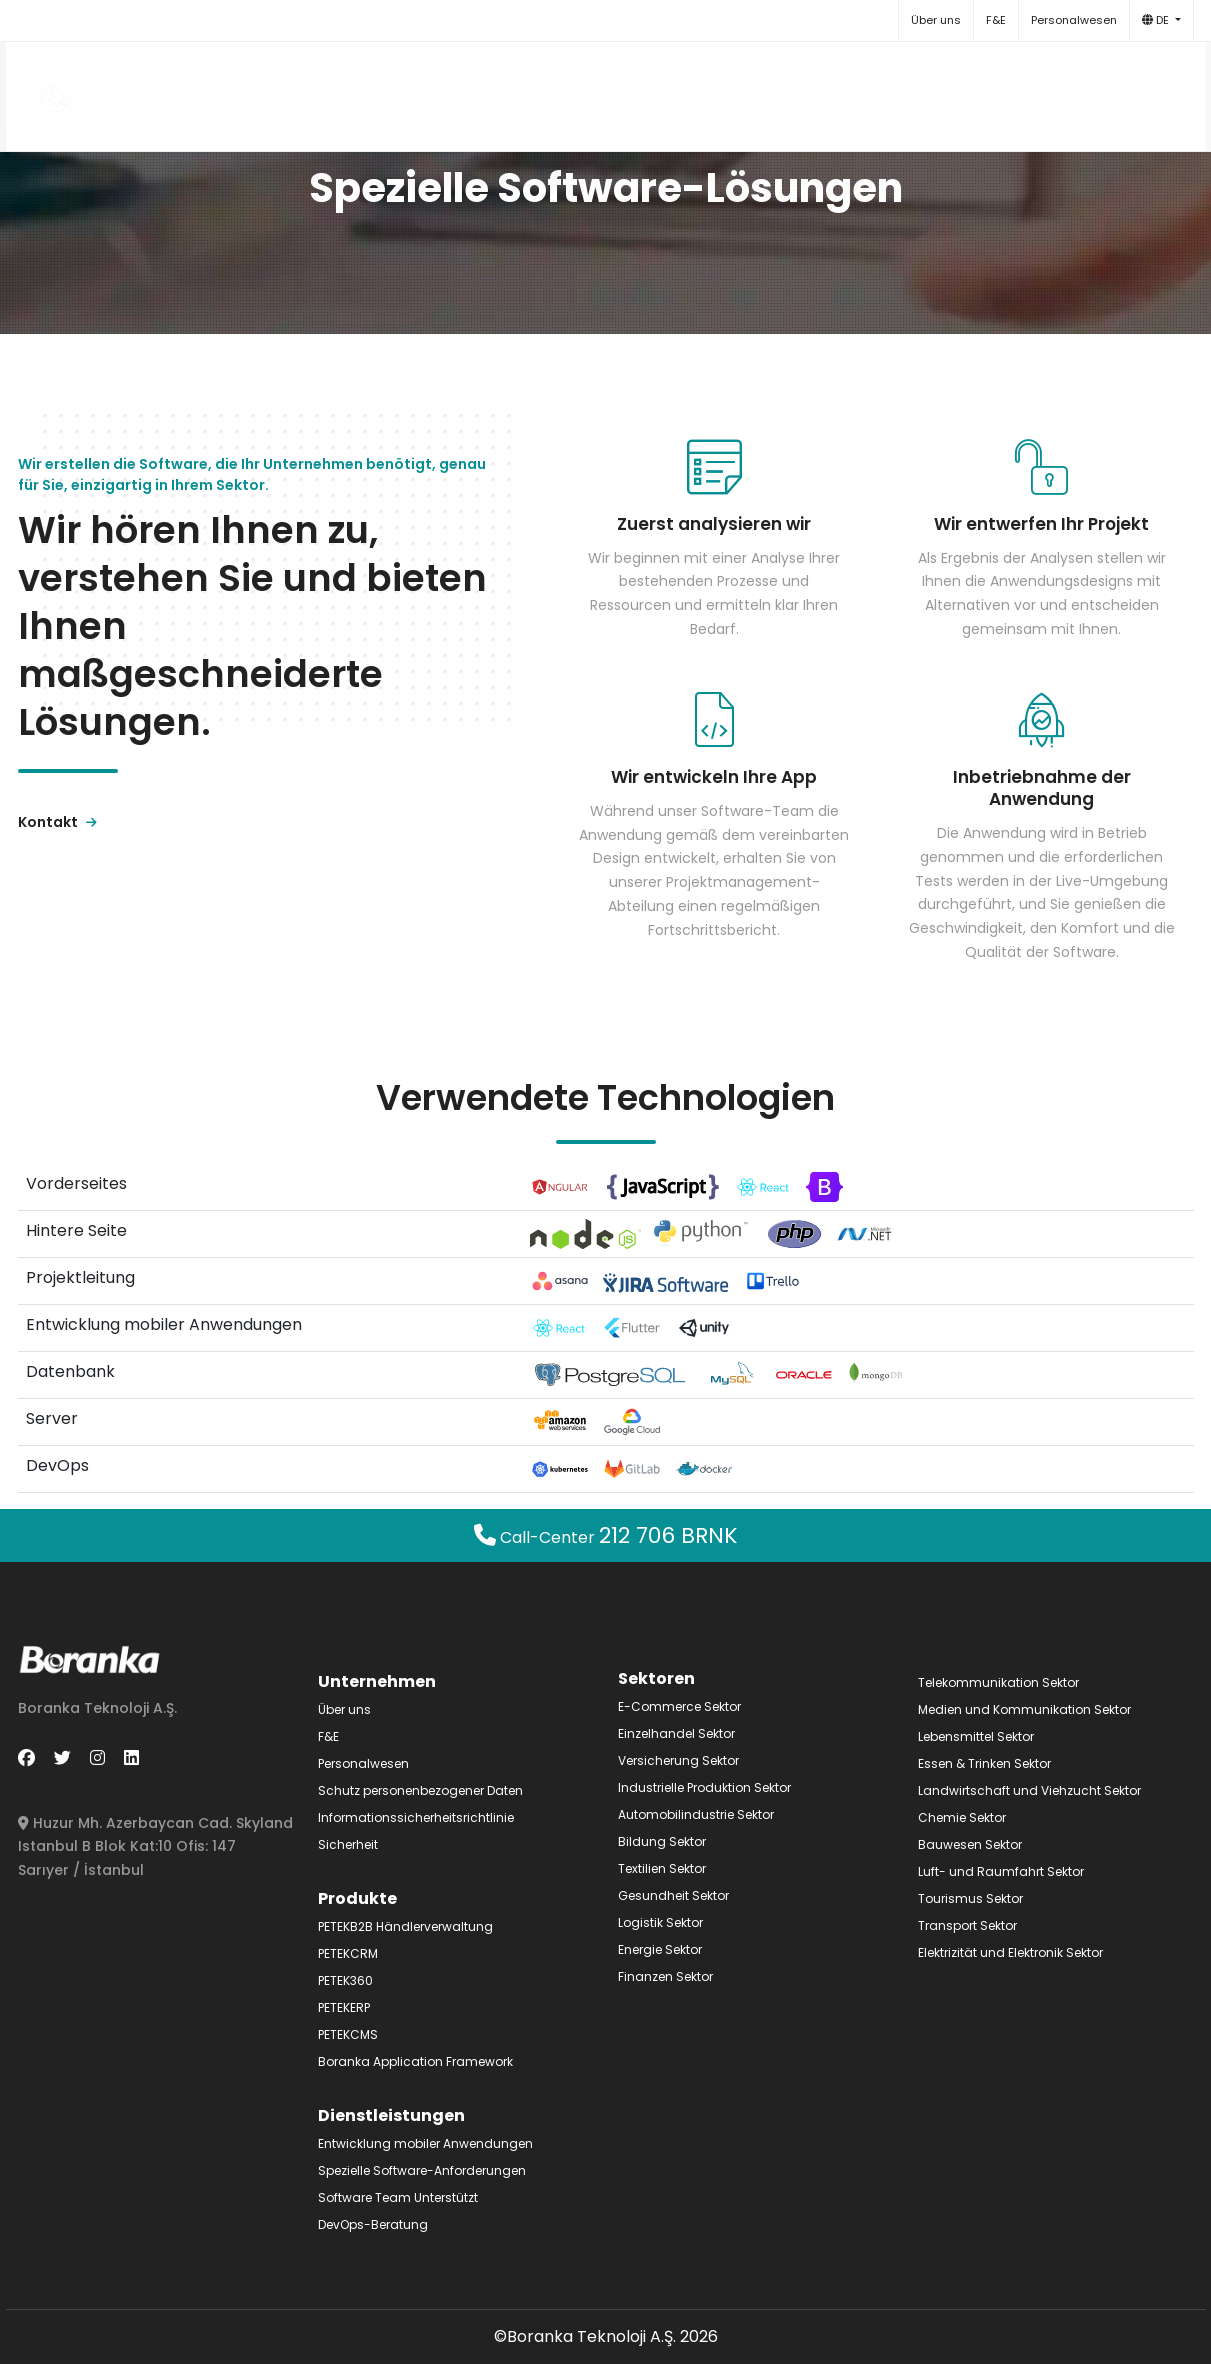  Describe the element at coordinates (348, 2034) in the screenshot. I see `PETEKCMS` at that location.